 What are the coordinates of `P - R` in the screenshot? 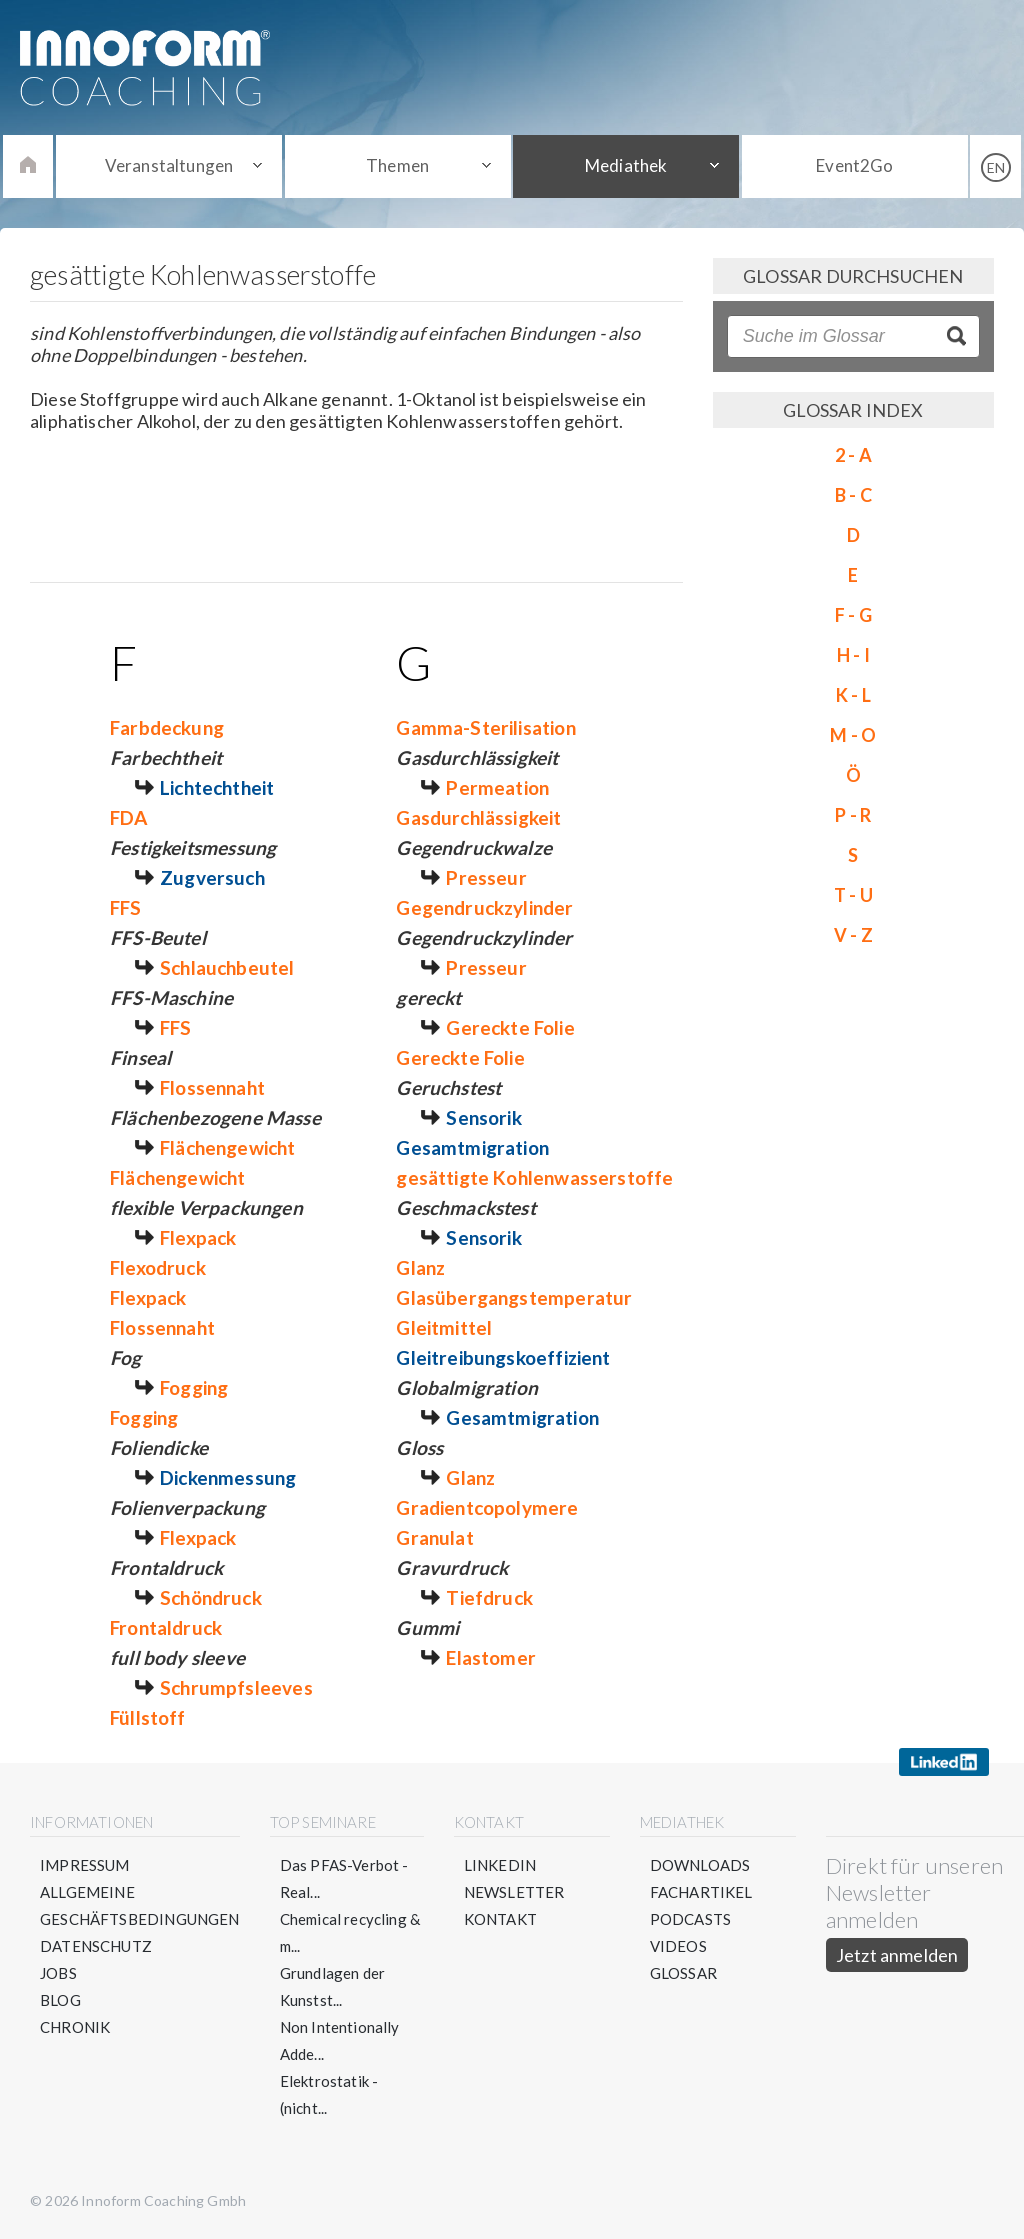 It's located at (853, 815).